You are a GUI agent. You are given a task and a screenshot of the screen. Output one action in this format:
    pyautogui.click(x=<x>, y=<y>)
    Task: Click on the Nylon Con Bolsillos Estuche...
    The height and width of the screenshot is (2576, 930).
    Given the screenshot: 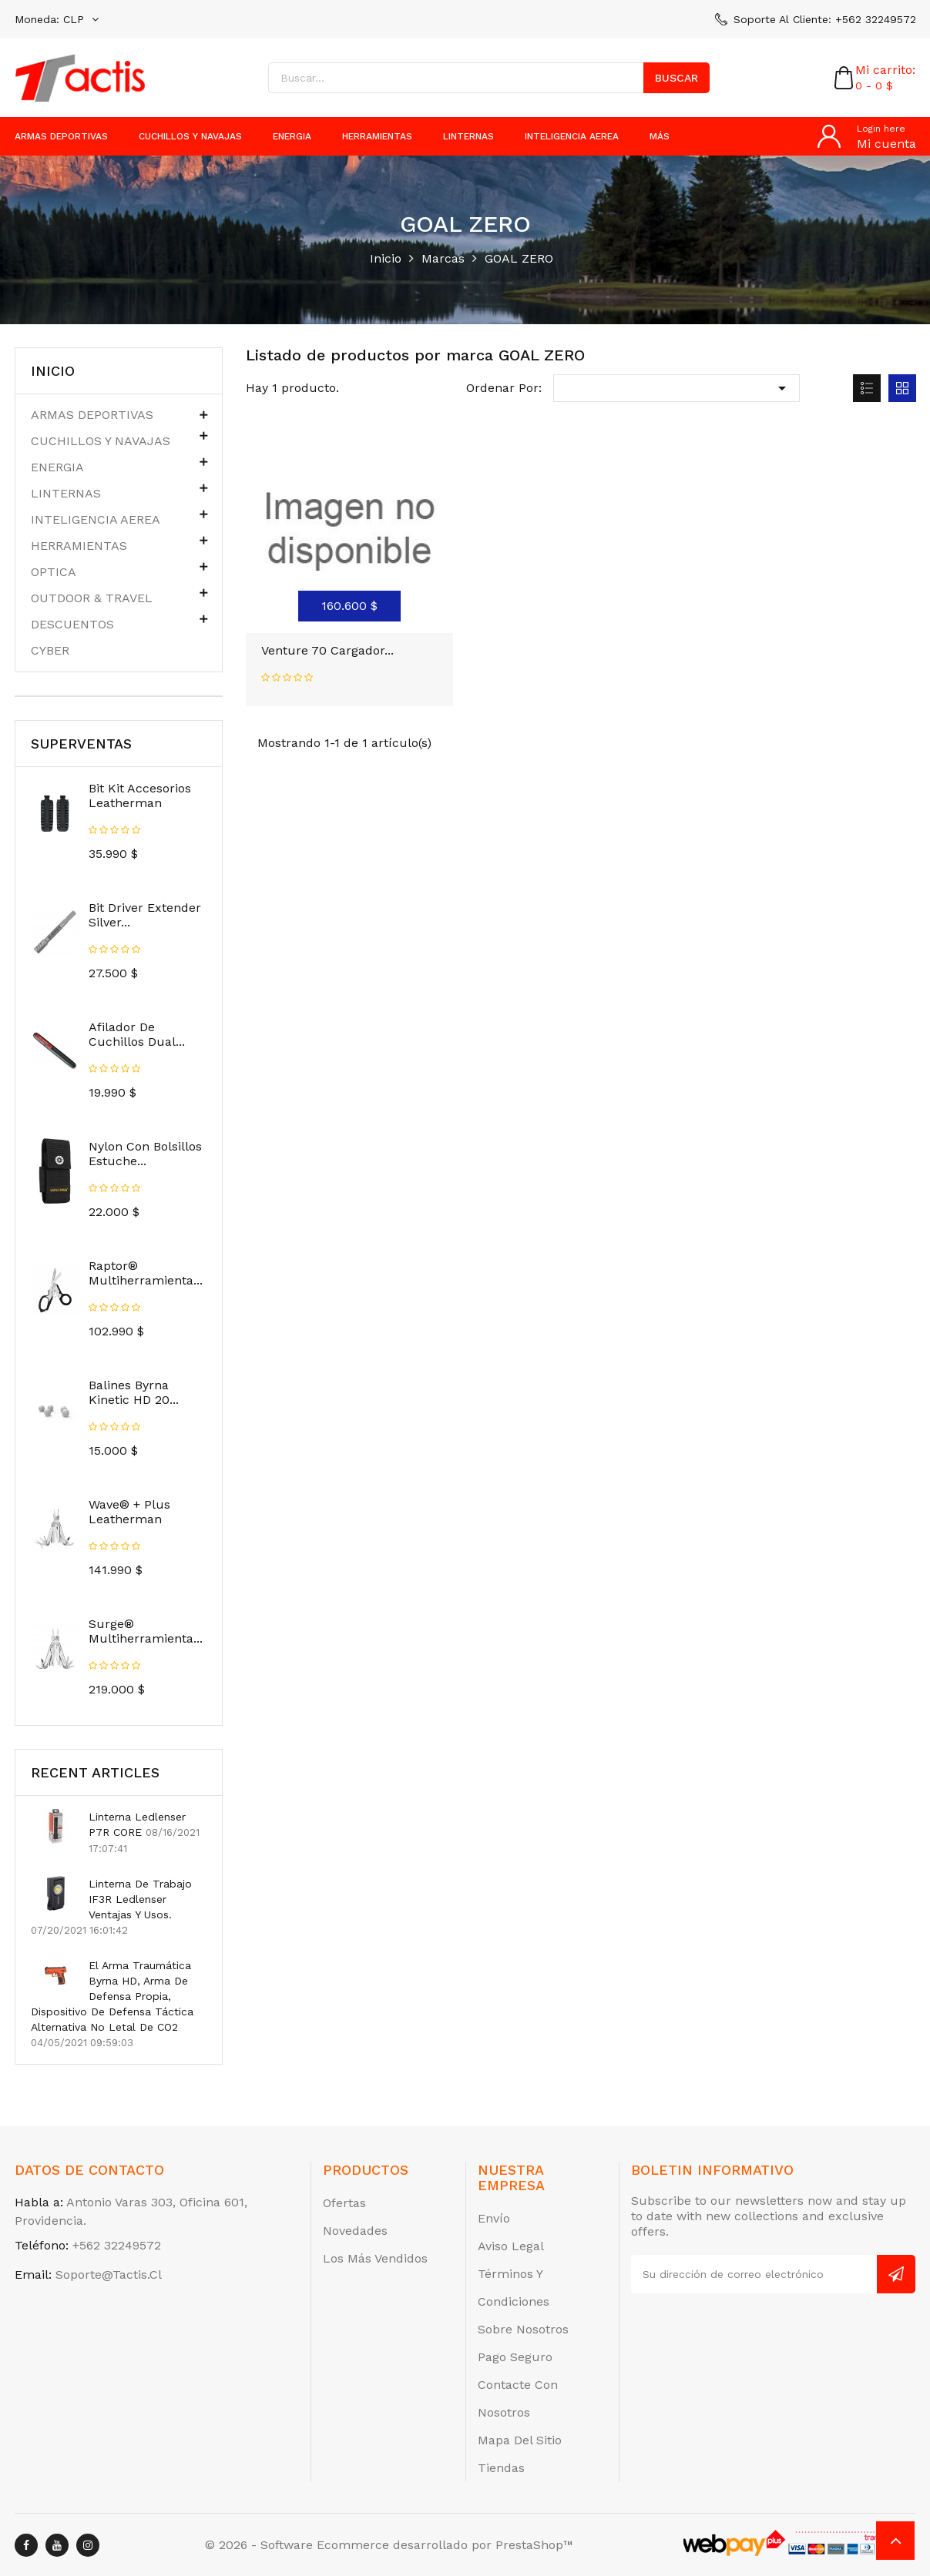 What is the action you would take?
    pyautogui.click(x=145, y=1153)
    